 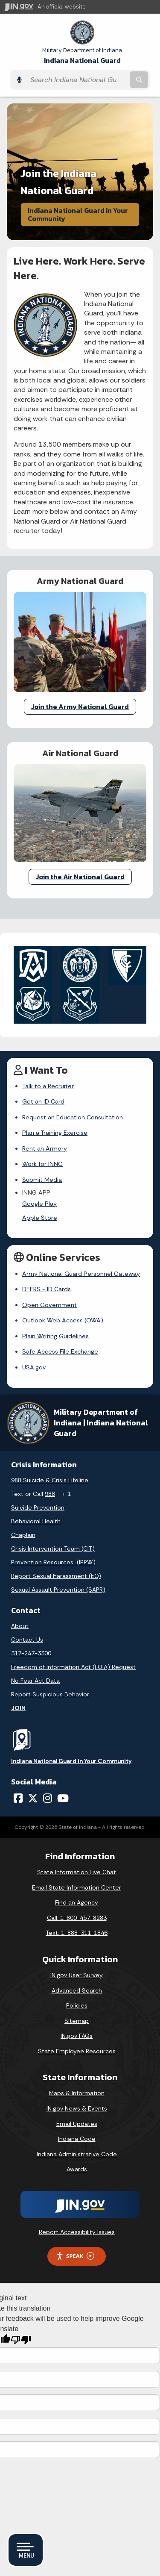 I want to click on Safe Access File Exchange, so click(x=60, y=1351).